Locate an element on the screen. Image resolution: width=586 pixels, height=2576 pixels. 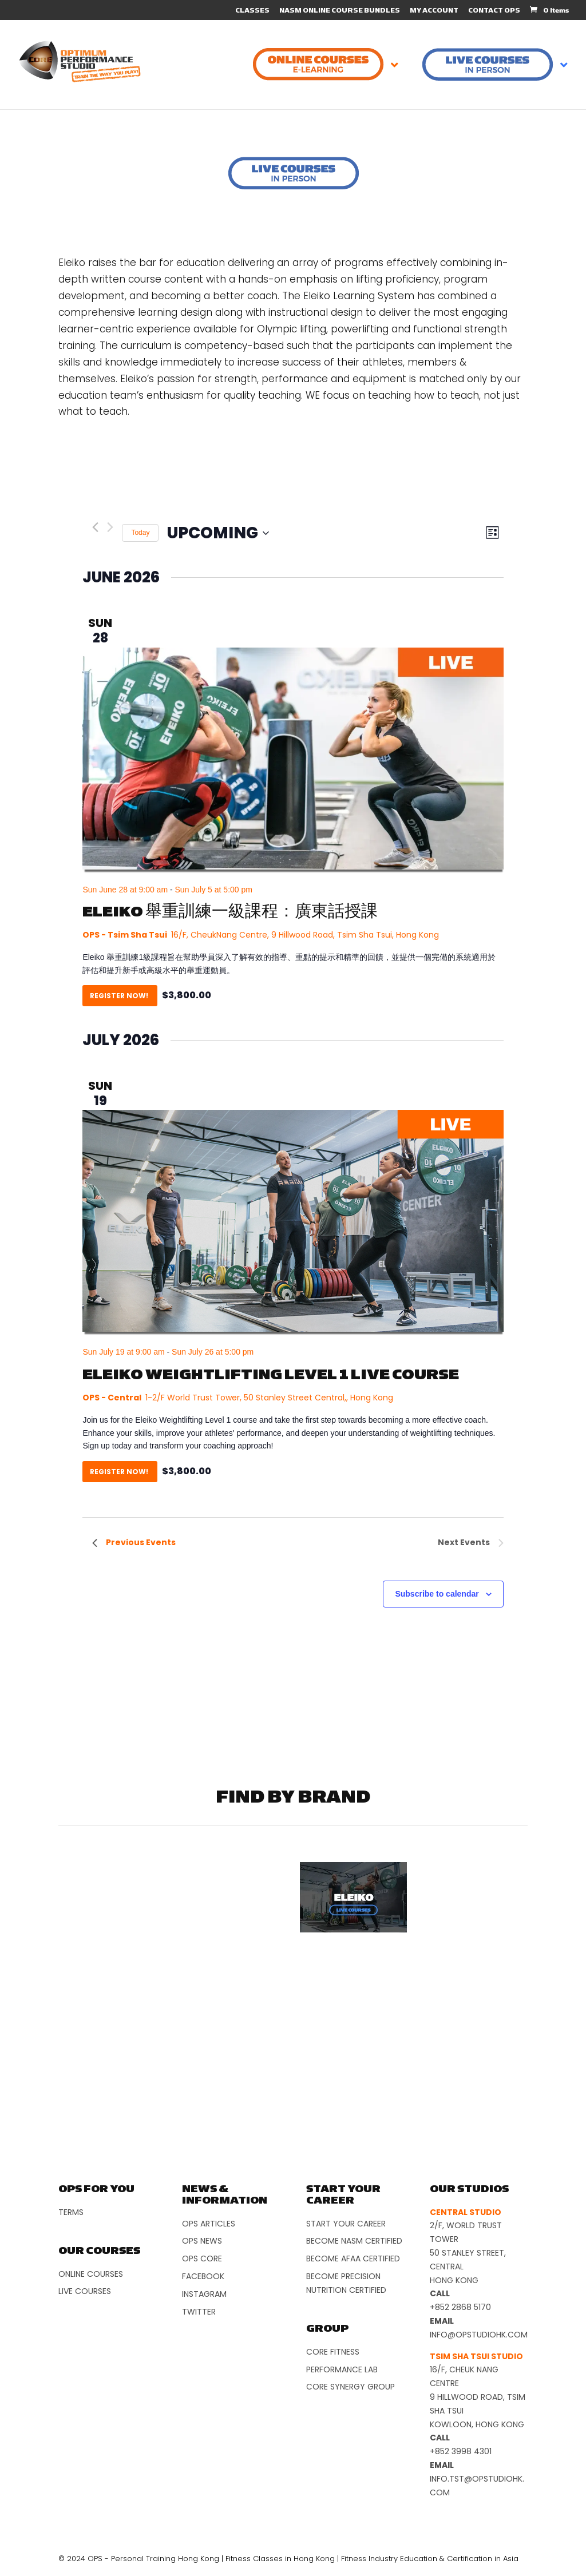
info@opstudiohk.com is located at coordinates (479, 2334).